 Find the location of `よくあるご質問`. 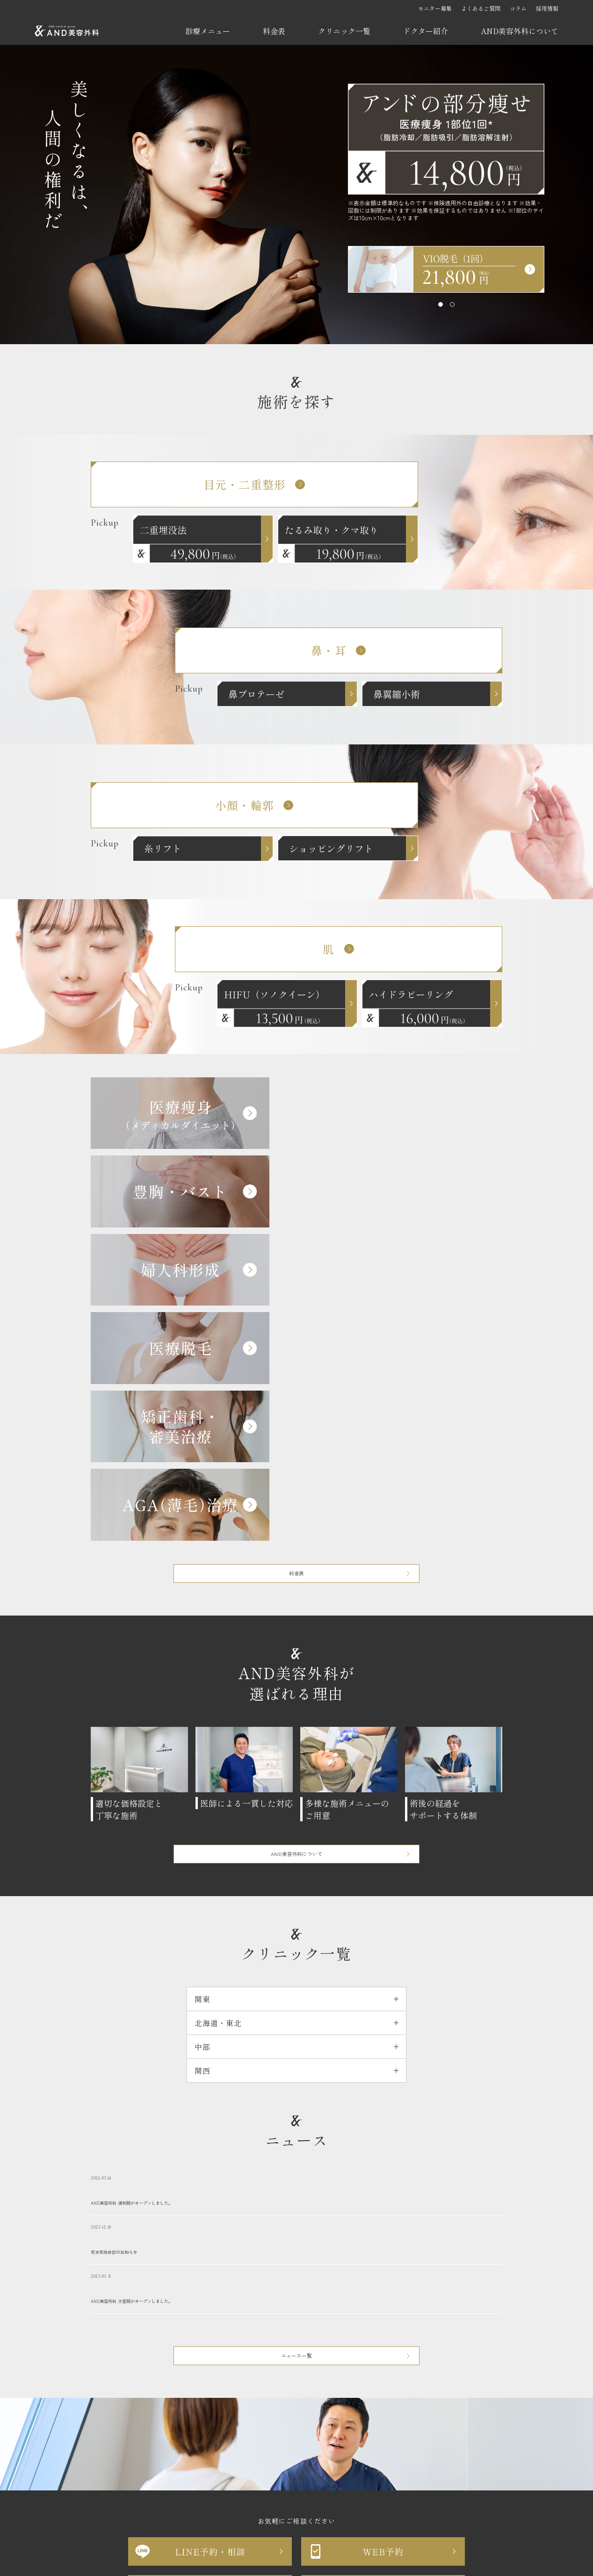

よくあるご質問 is located at coordinates (480, 8).